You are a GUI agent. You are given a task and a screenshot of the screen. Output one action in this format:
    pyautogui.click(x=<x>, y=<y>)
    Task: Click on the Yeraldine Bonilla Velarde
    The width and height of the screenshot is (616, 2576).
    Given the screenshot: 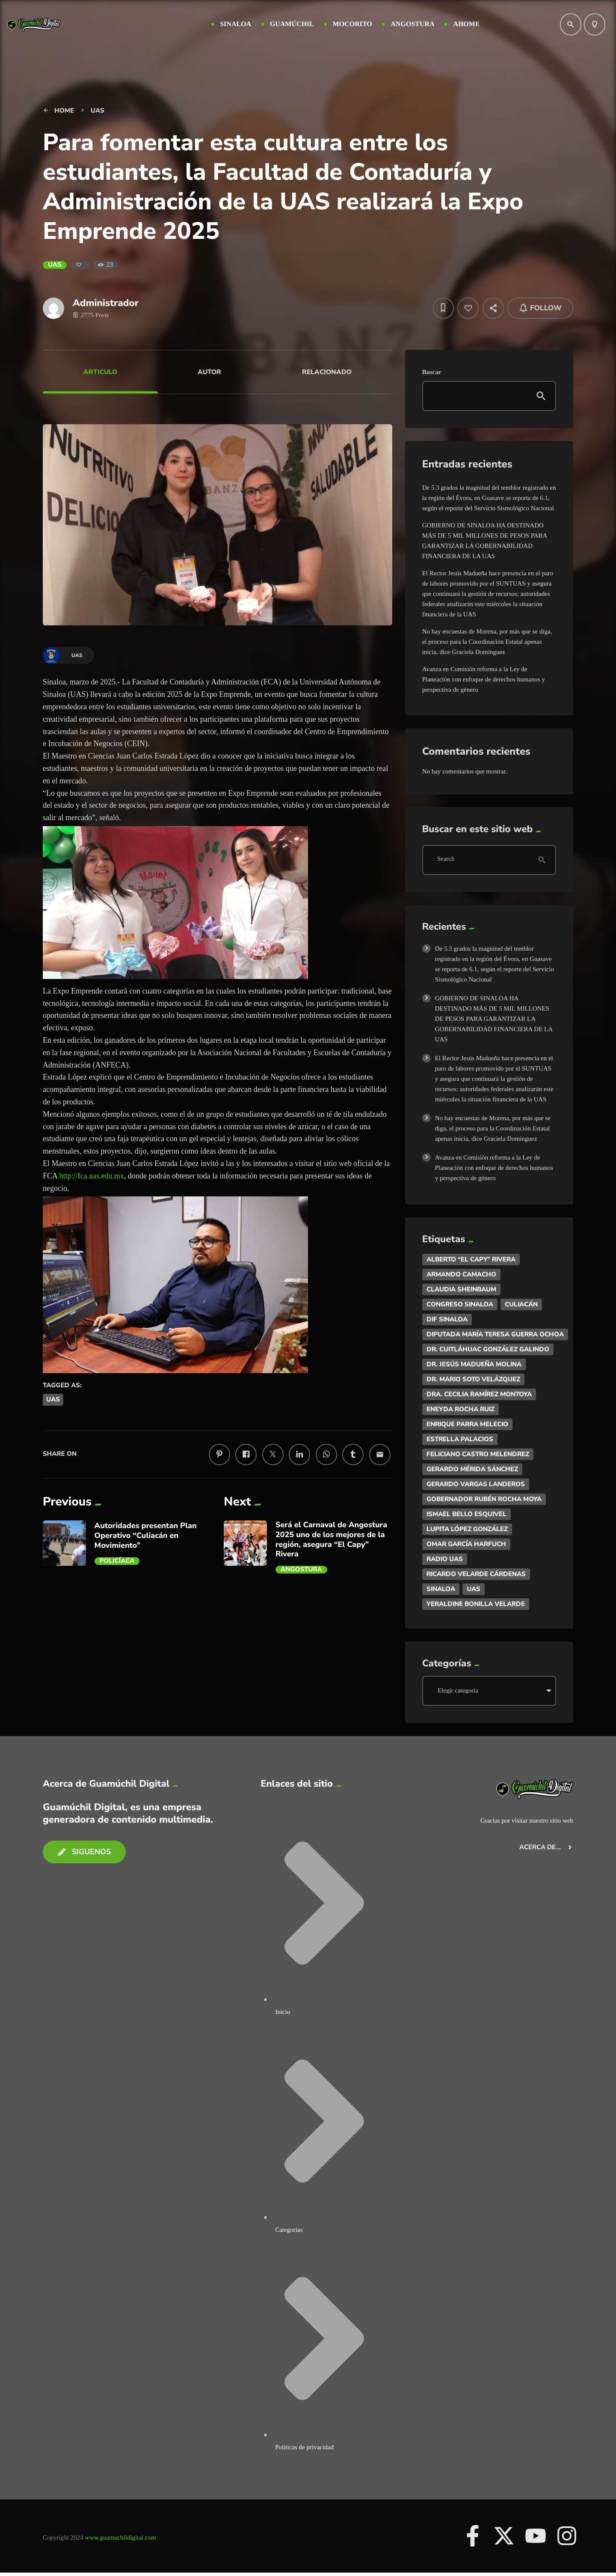 What is the action you would take?
    pyautogui.click(x=475, y=1604)
    